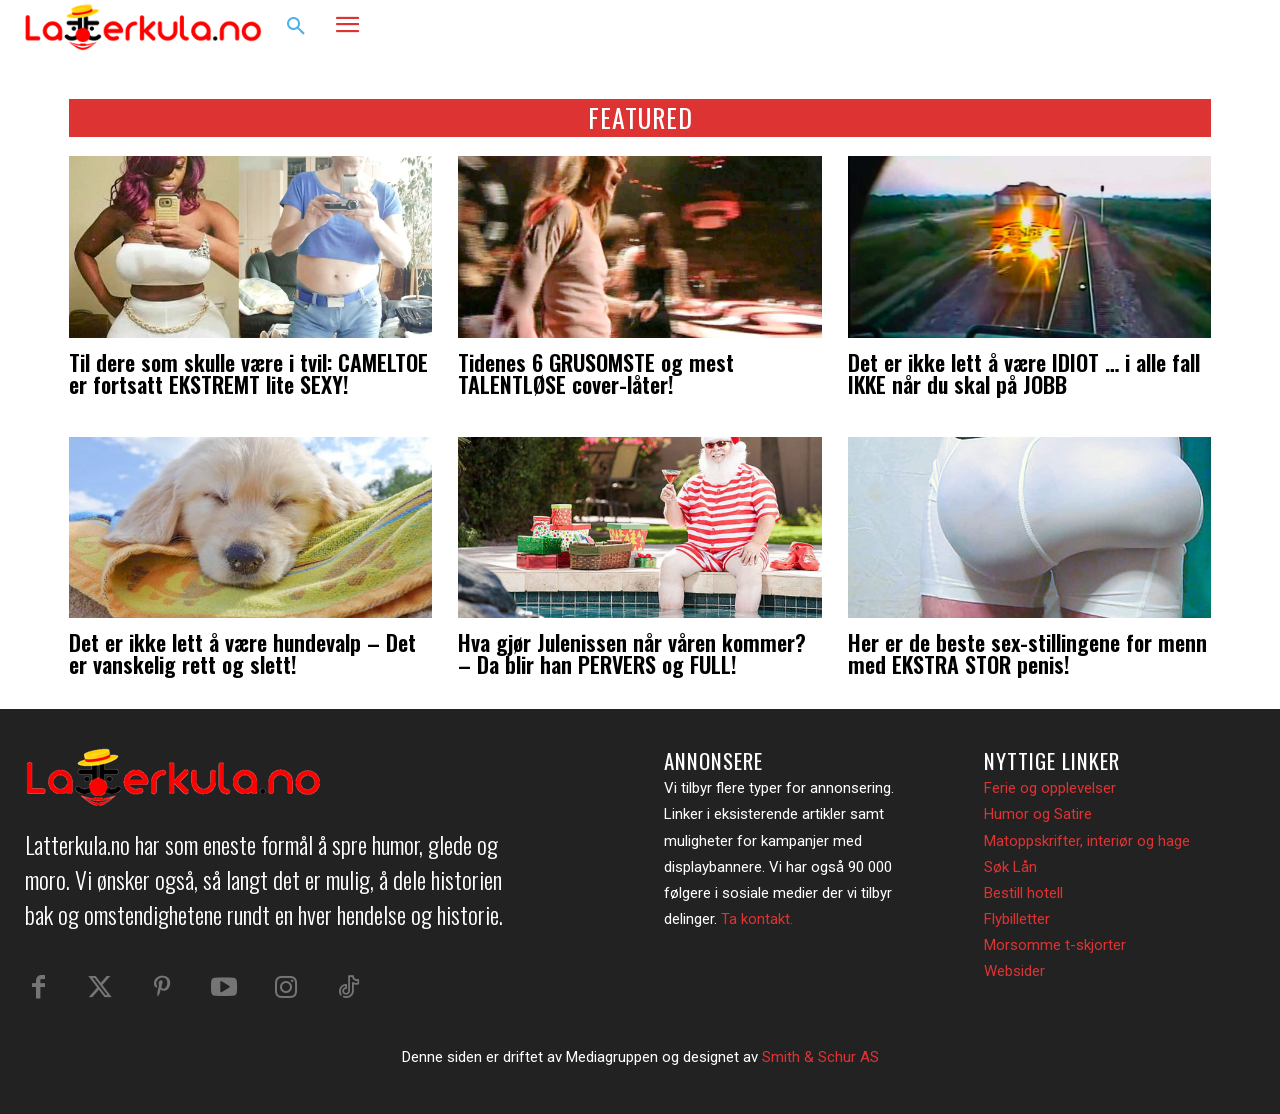  Describe the element at coordinates (1055, 945) in the screenshot. I see `Morsomme t-skjorter` at that location.